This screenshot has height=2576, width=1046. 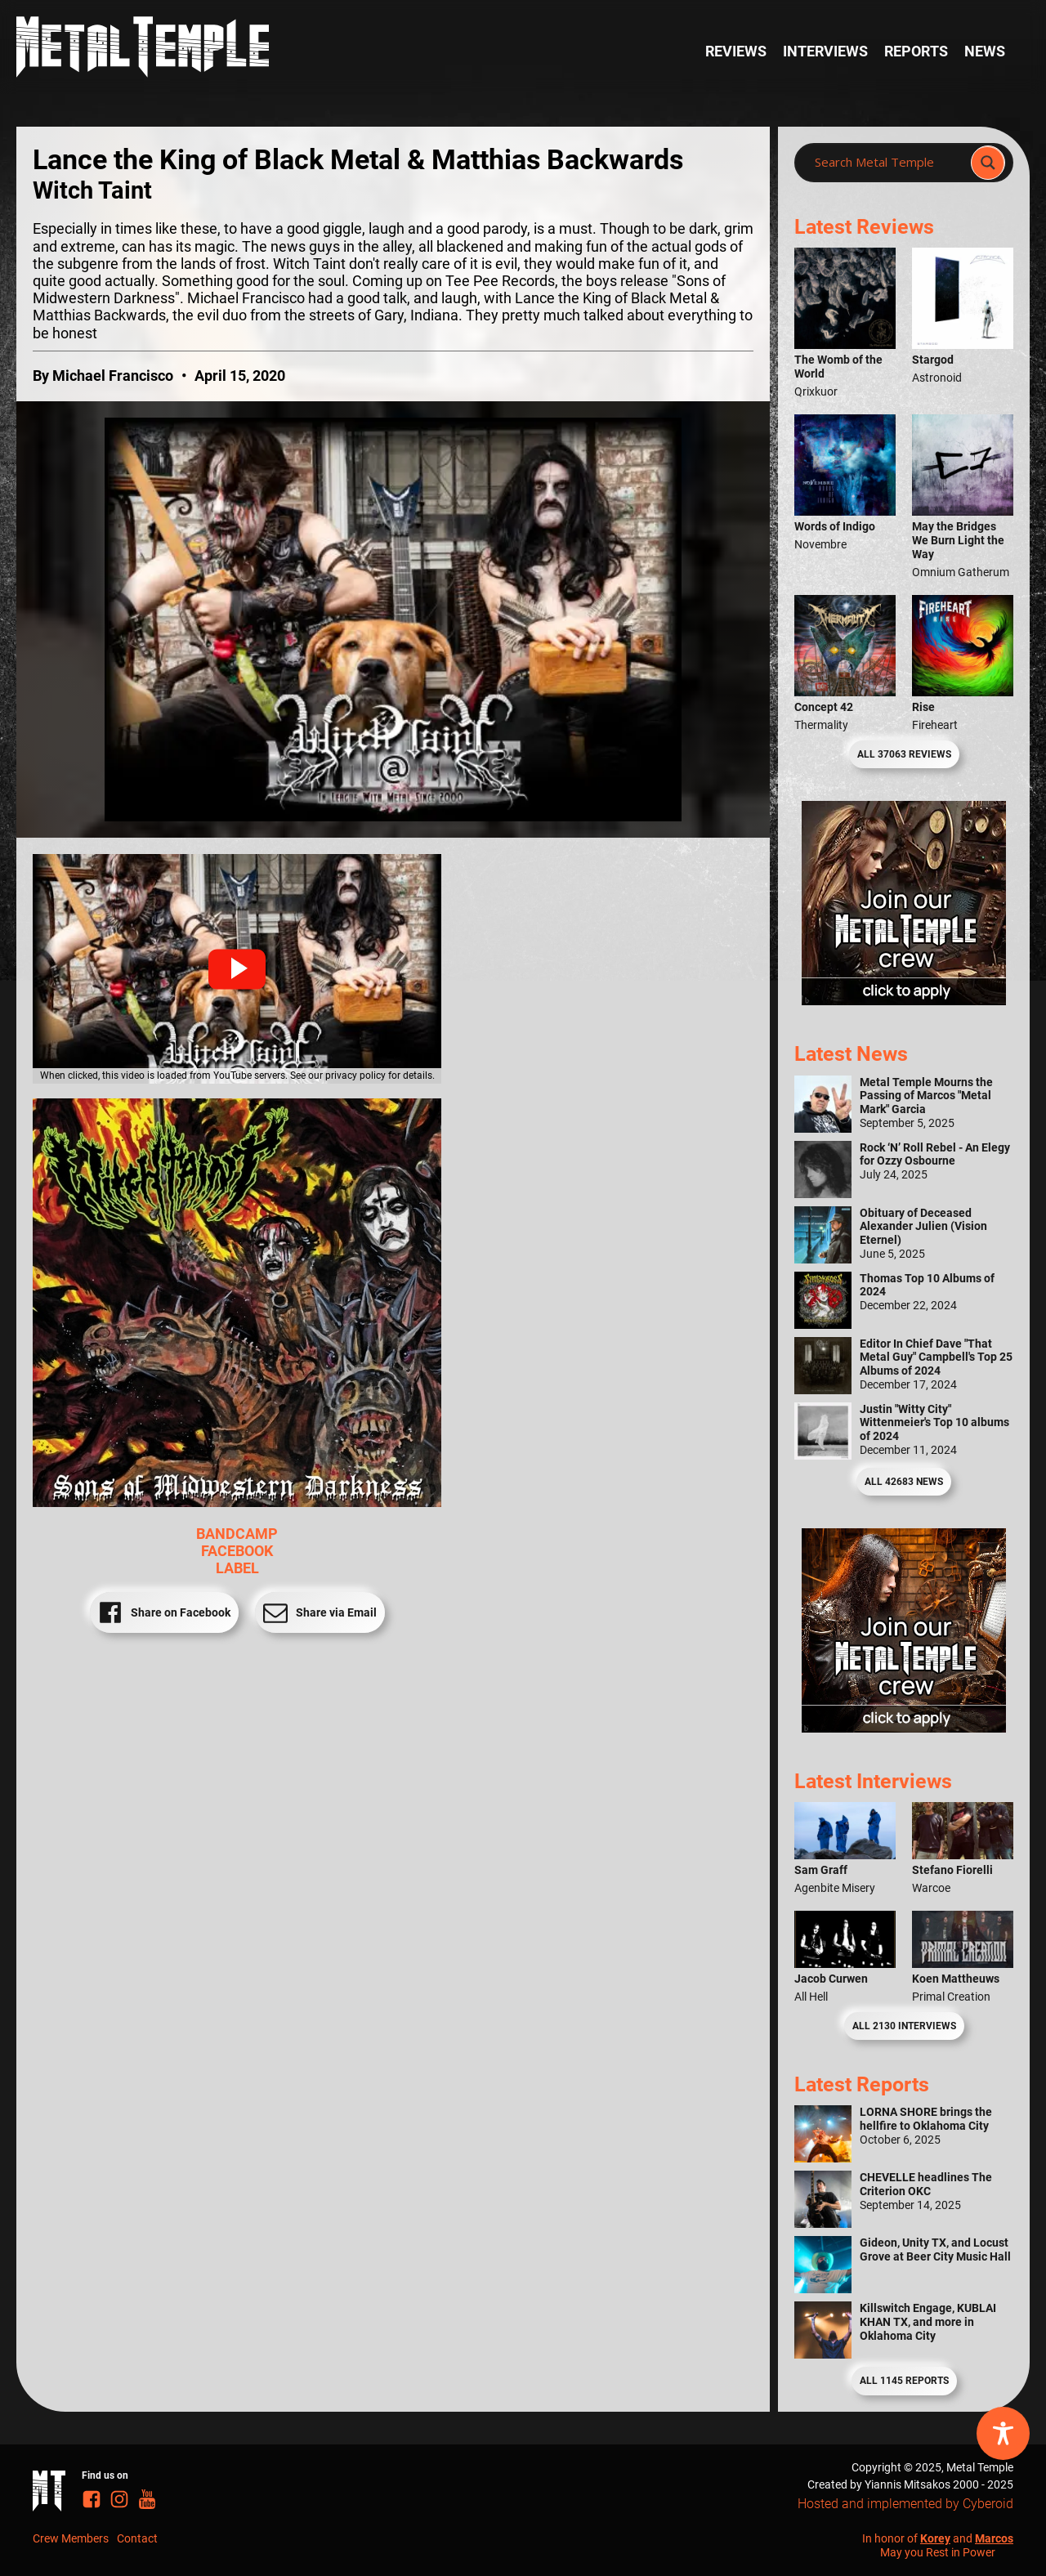 What do you see at coordinates (1003, 2433) in the screenshot?
I see `[Toggle Accessibility Toolbar]` at bounding box center [1003, 2433].